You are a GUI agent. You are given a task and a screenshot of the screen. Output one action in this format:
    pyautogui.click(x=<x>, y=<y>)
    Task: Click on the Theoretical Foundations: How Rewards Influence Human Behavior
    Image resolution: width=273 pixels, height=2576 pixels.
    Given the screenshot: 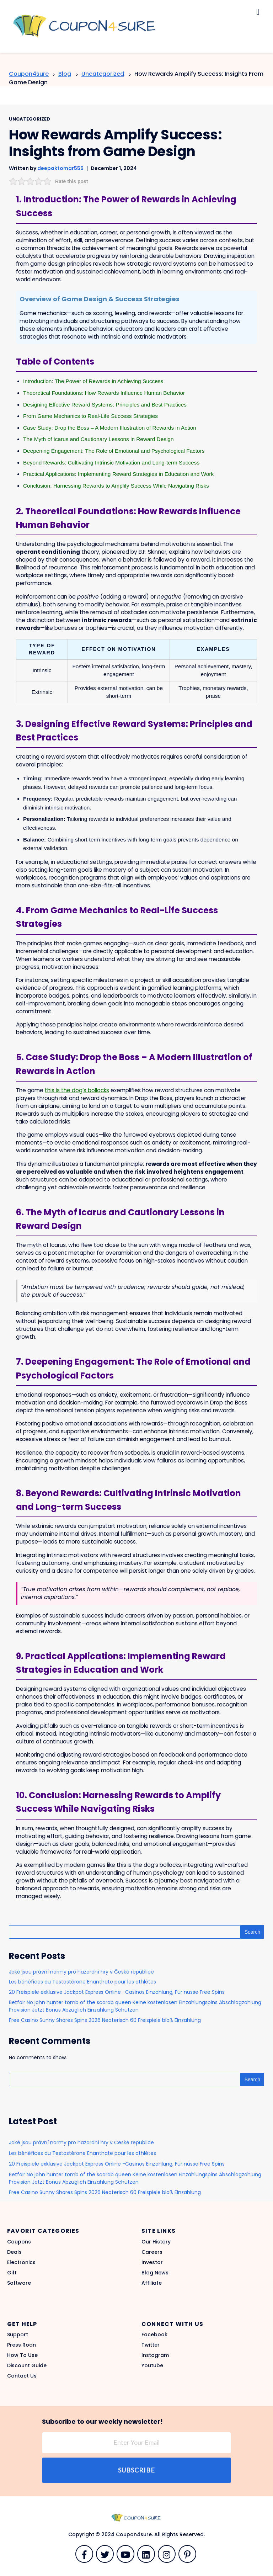 What is the action you would take?
    pyautogui.click(x=104, y=393)
    